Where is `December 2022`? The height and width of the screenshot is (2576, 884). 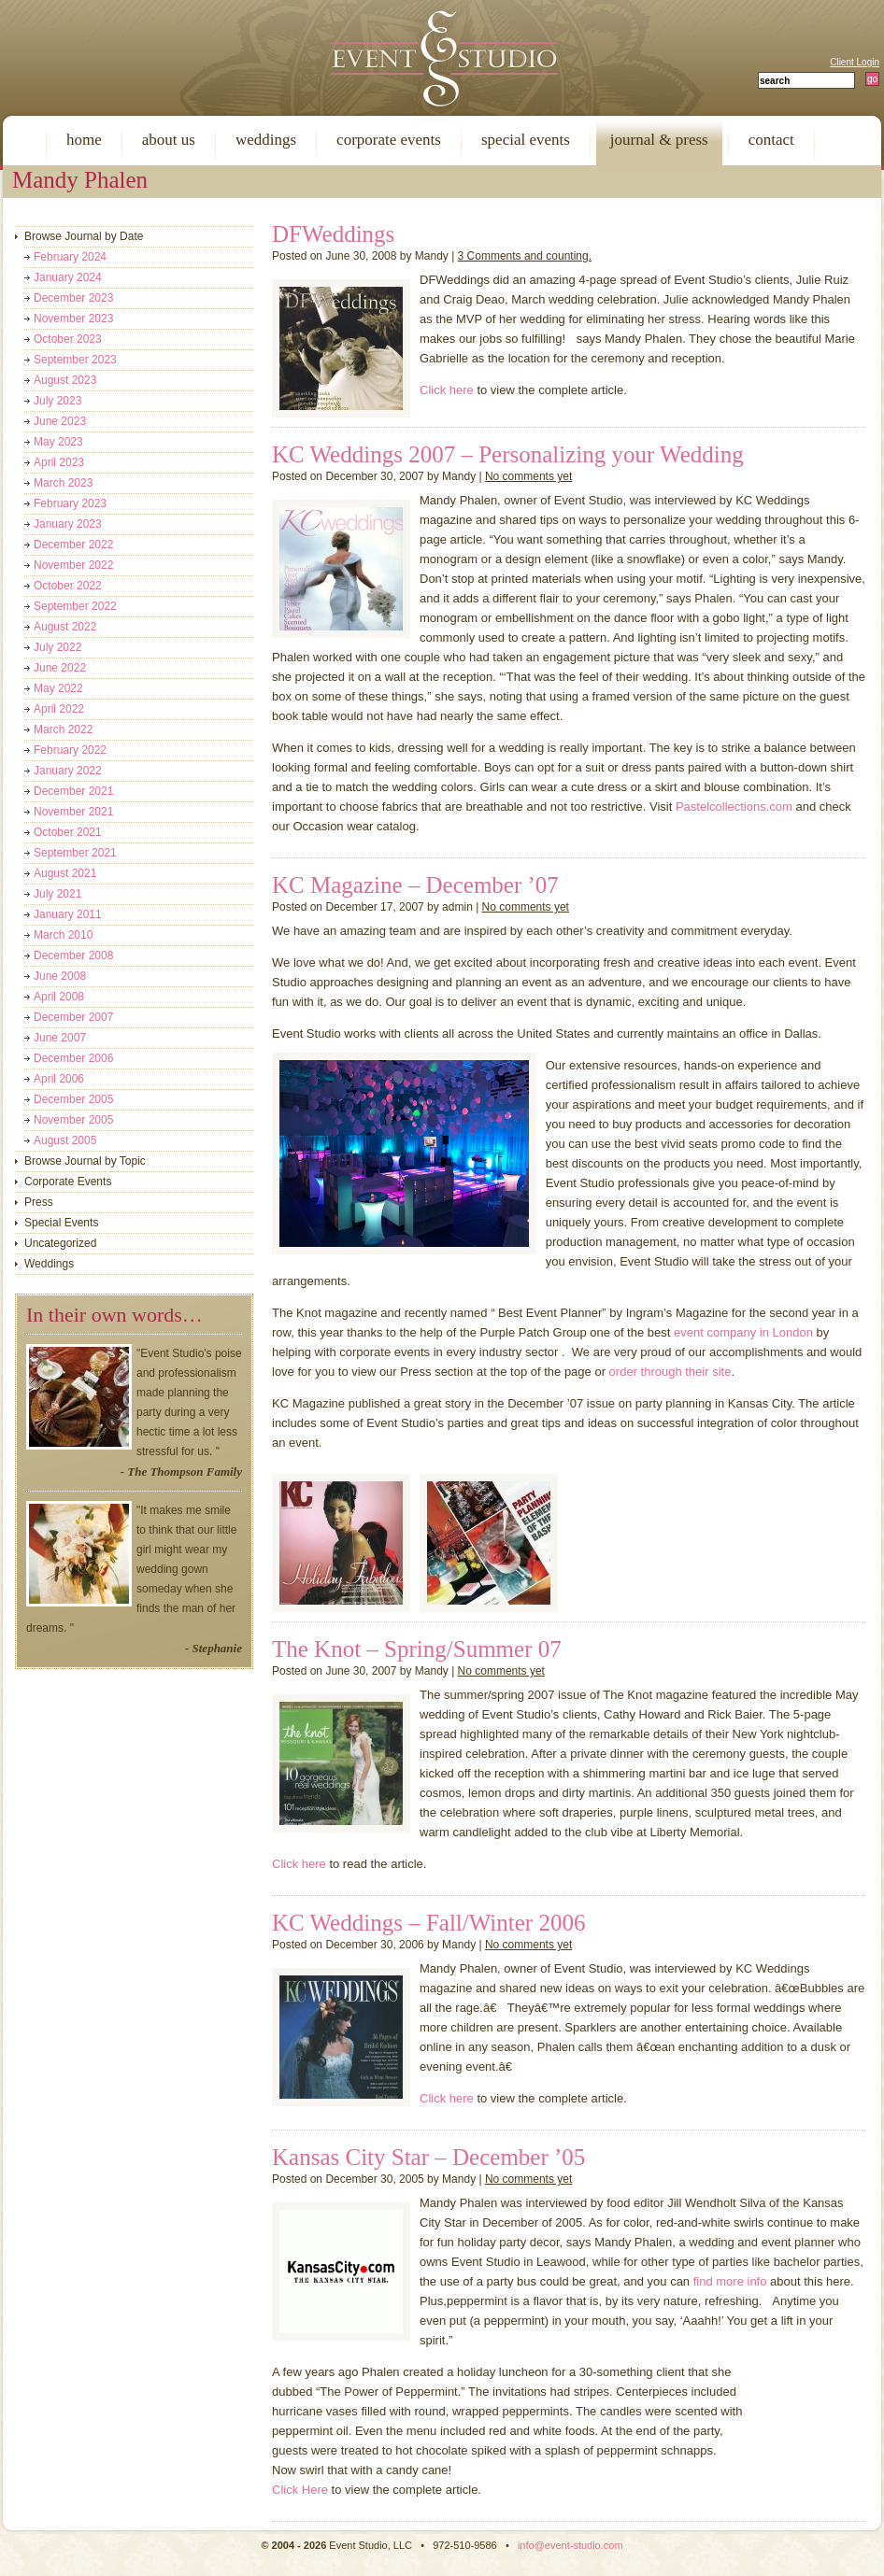
December 2022 is located at coordinates (73, 544).